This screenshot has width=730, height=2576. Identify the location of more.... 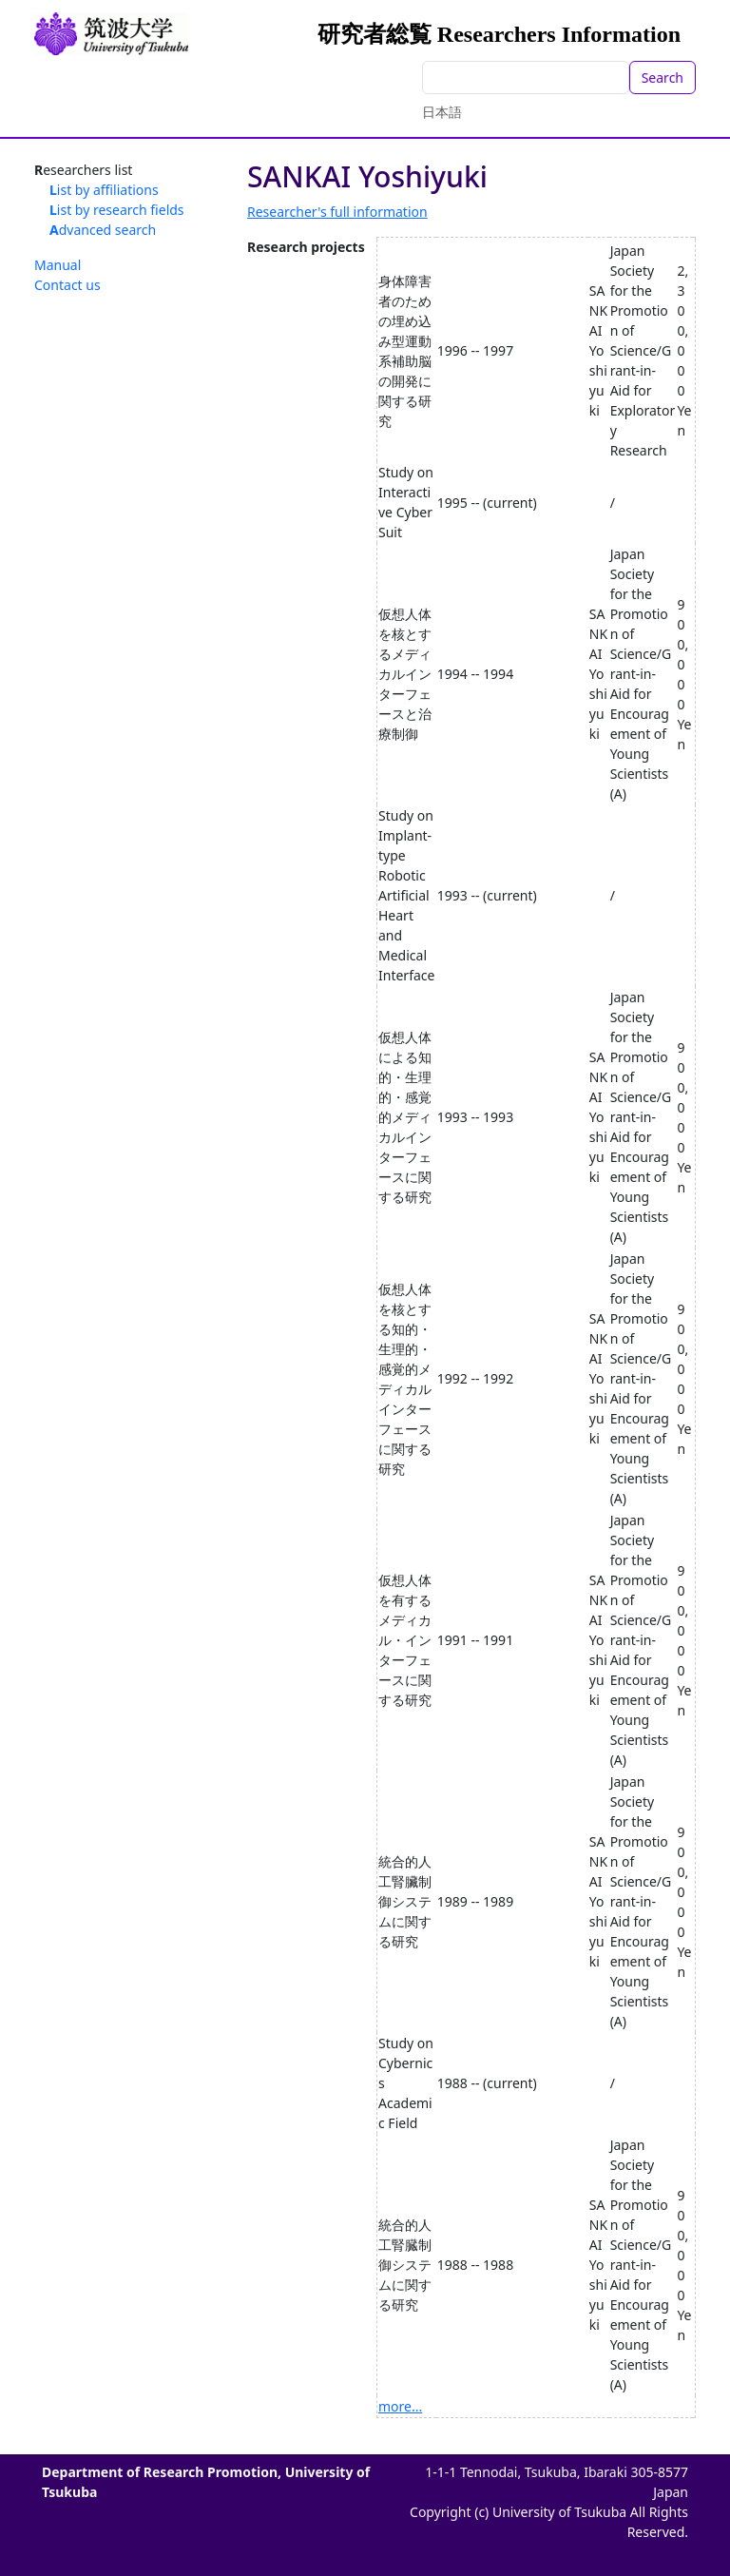
(400, 2406).